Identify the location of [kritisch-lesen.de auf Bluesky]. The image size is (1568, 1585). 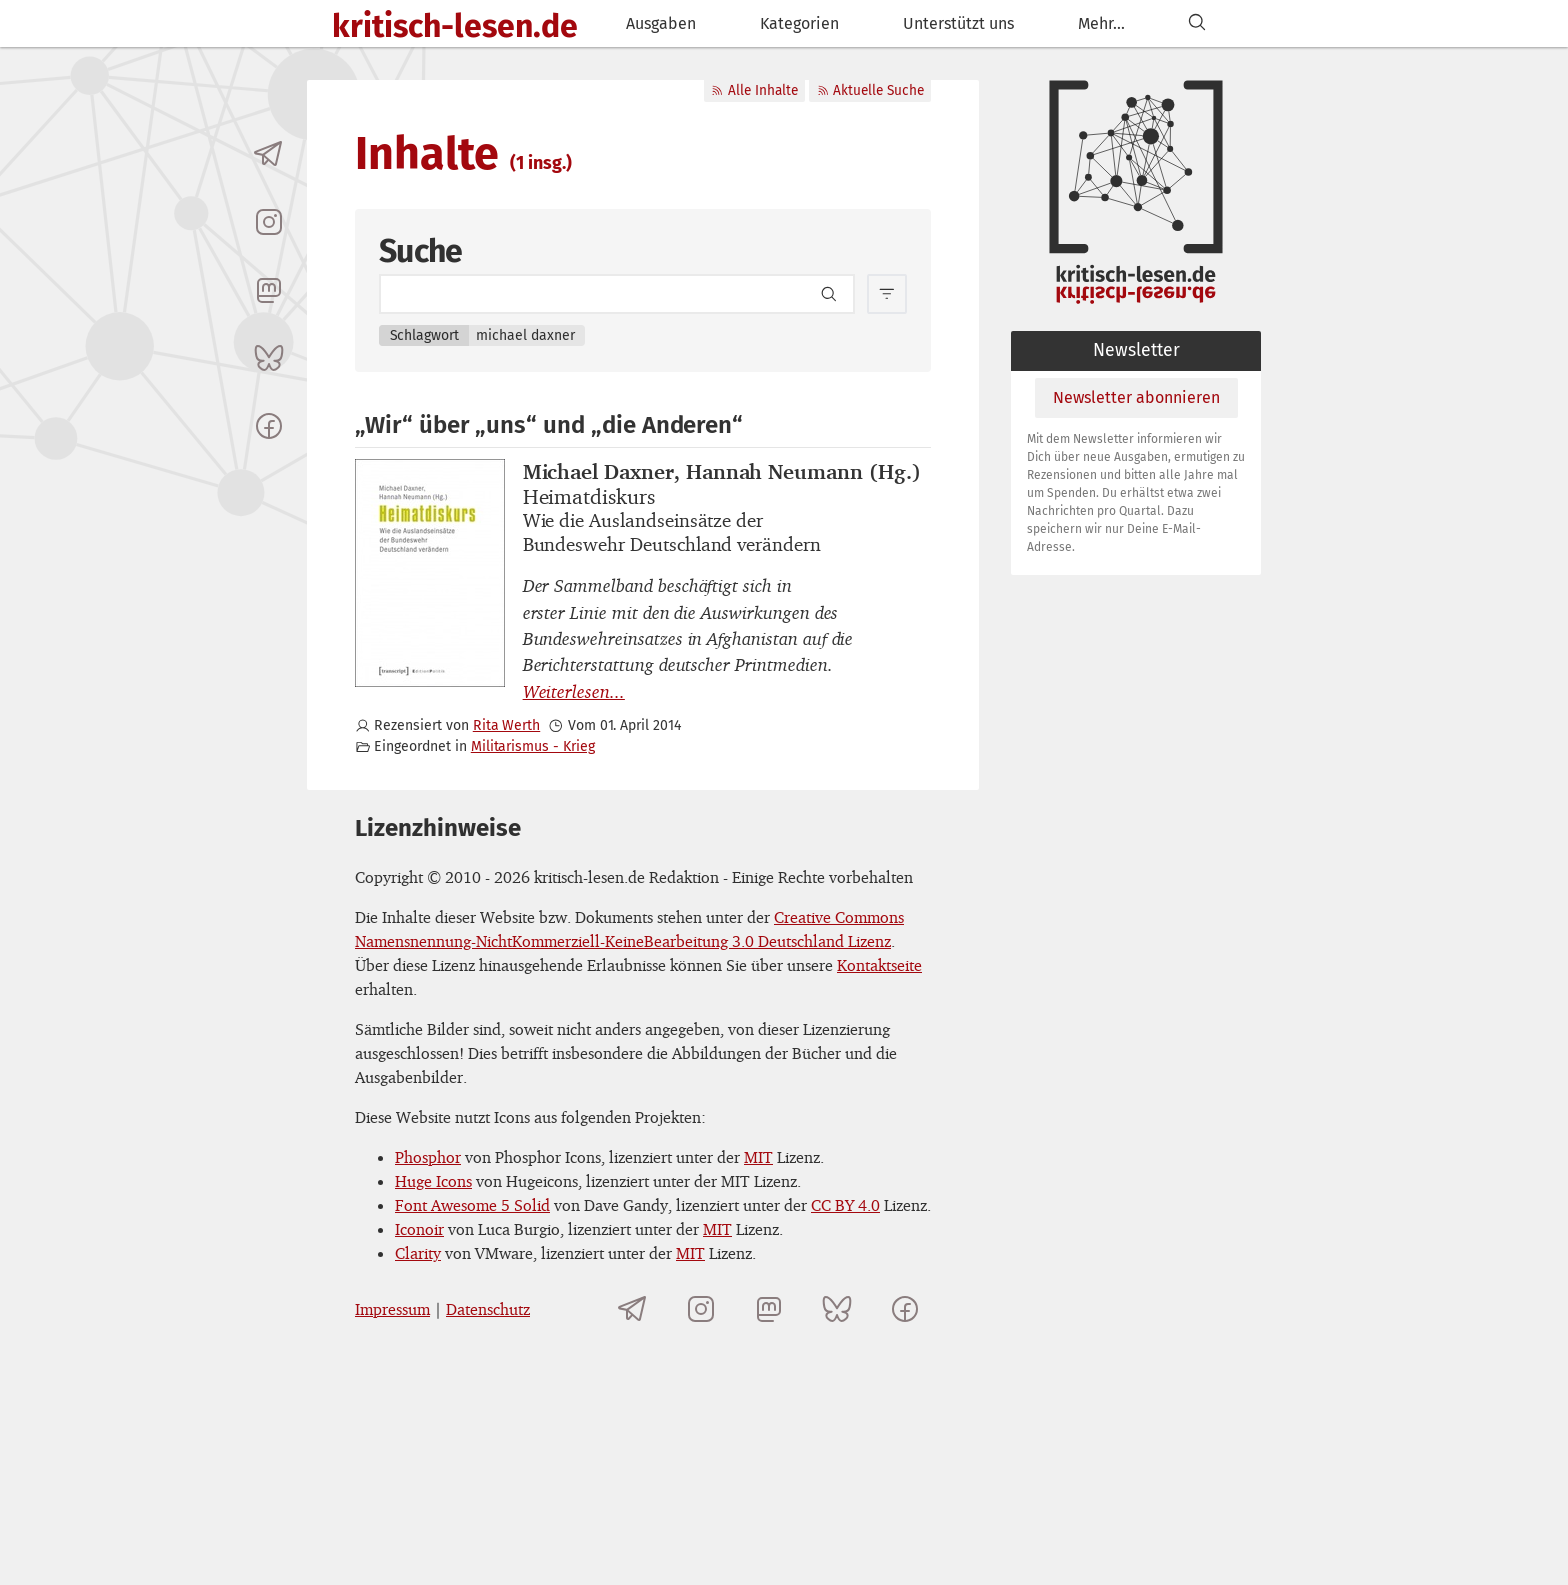
(269, 358).